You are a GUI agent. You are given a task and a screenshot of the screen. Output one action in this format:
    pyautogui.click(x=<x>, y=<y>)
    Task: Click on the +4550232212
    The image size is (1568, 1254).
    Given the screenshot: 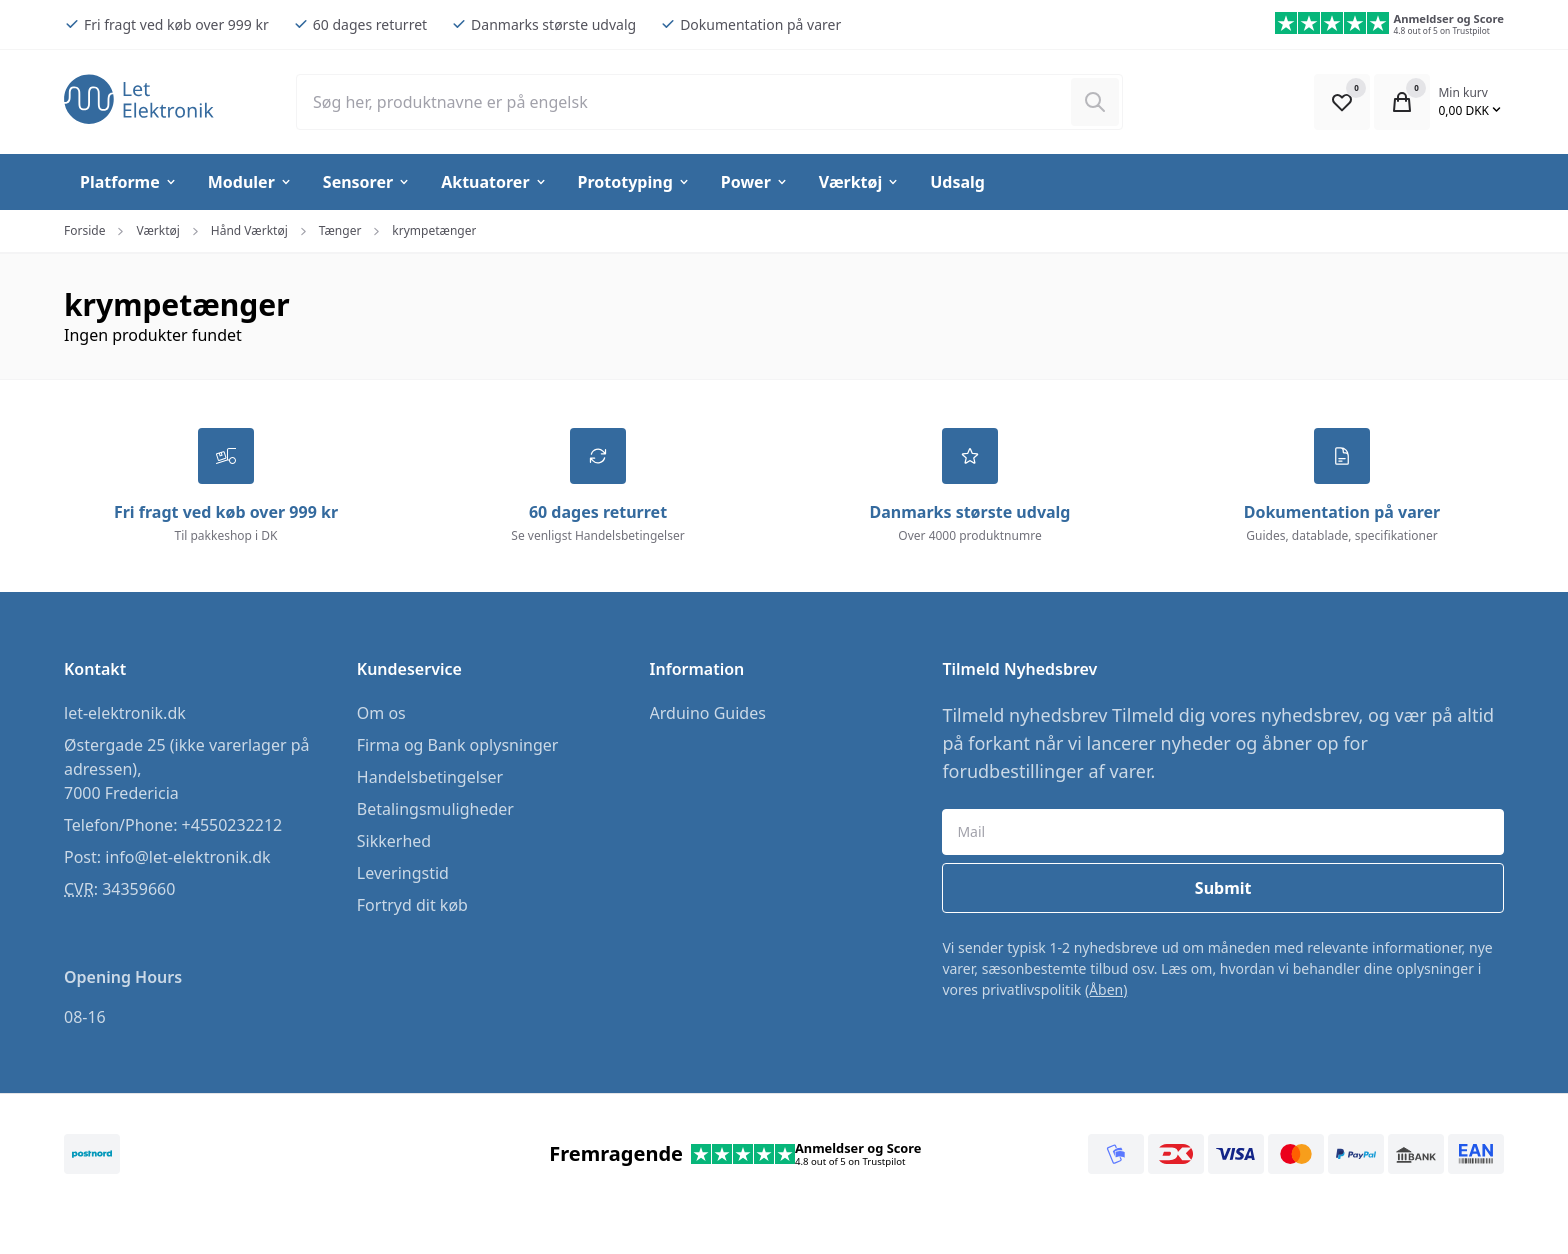 What is the action you would take?
    pyautogui.click(x=232, y=825)
    